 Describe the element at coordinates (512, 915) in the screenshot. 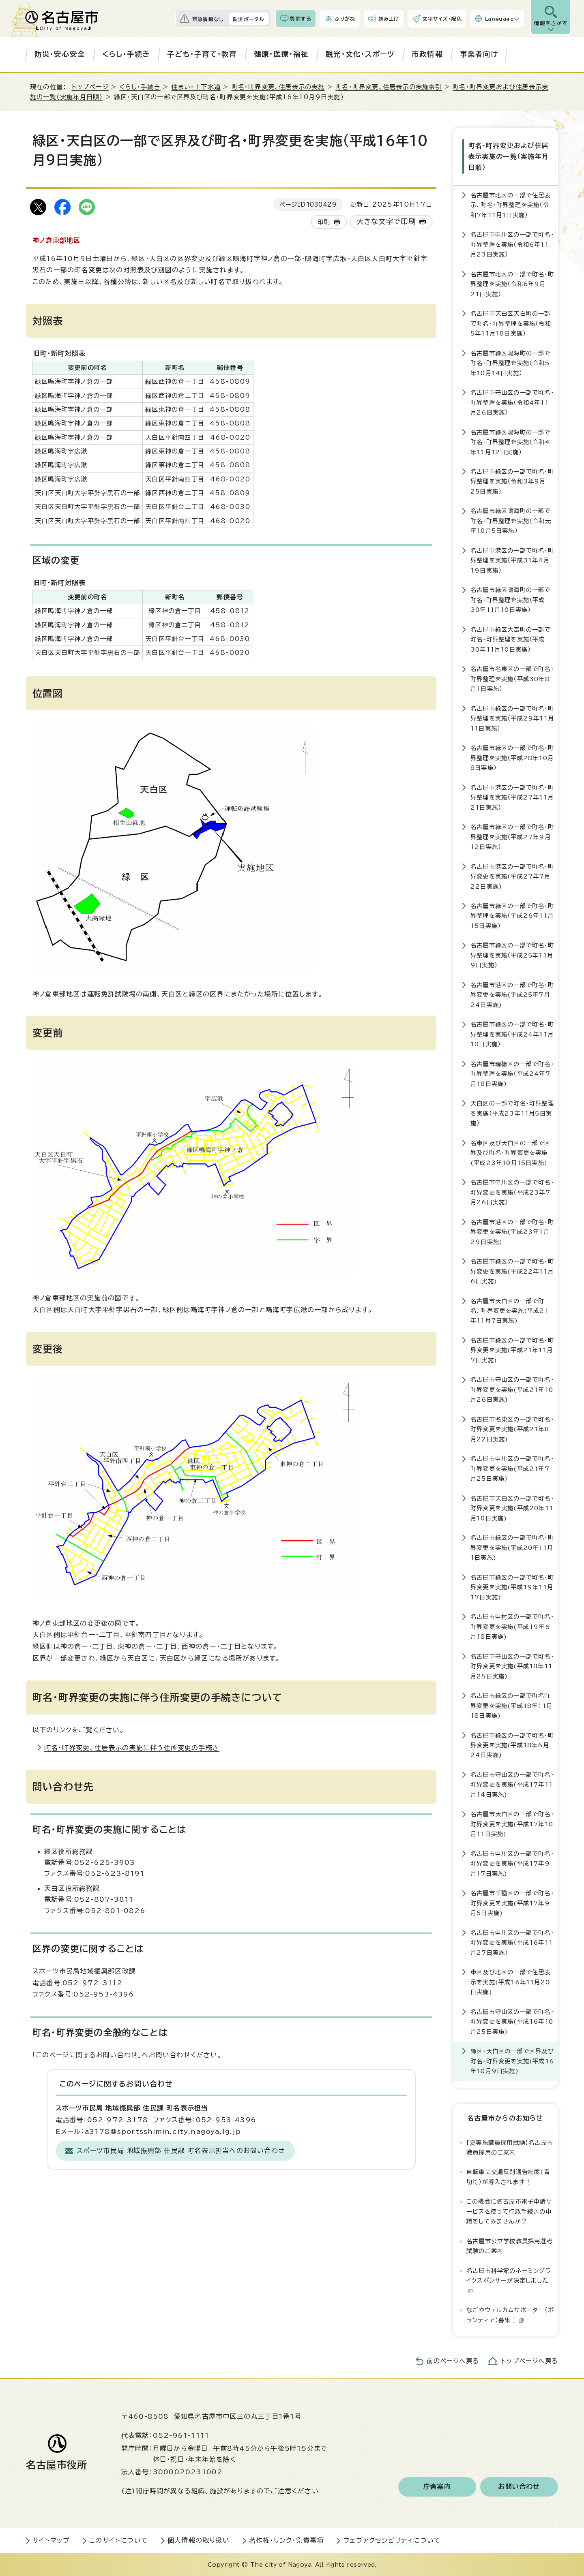

I see `名古屋市緑区の一部で町名・町界整理を実施（平成26年11月15日実施）` at that location.